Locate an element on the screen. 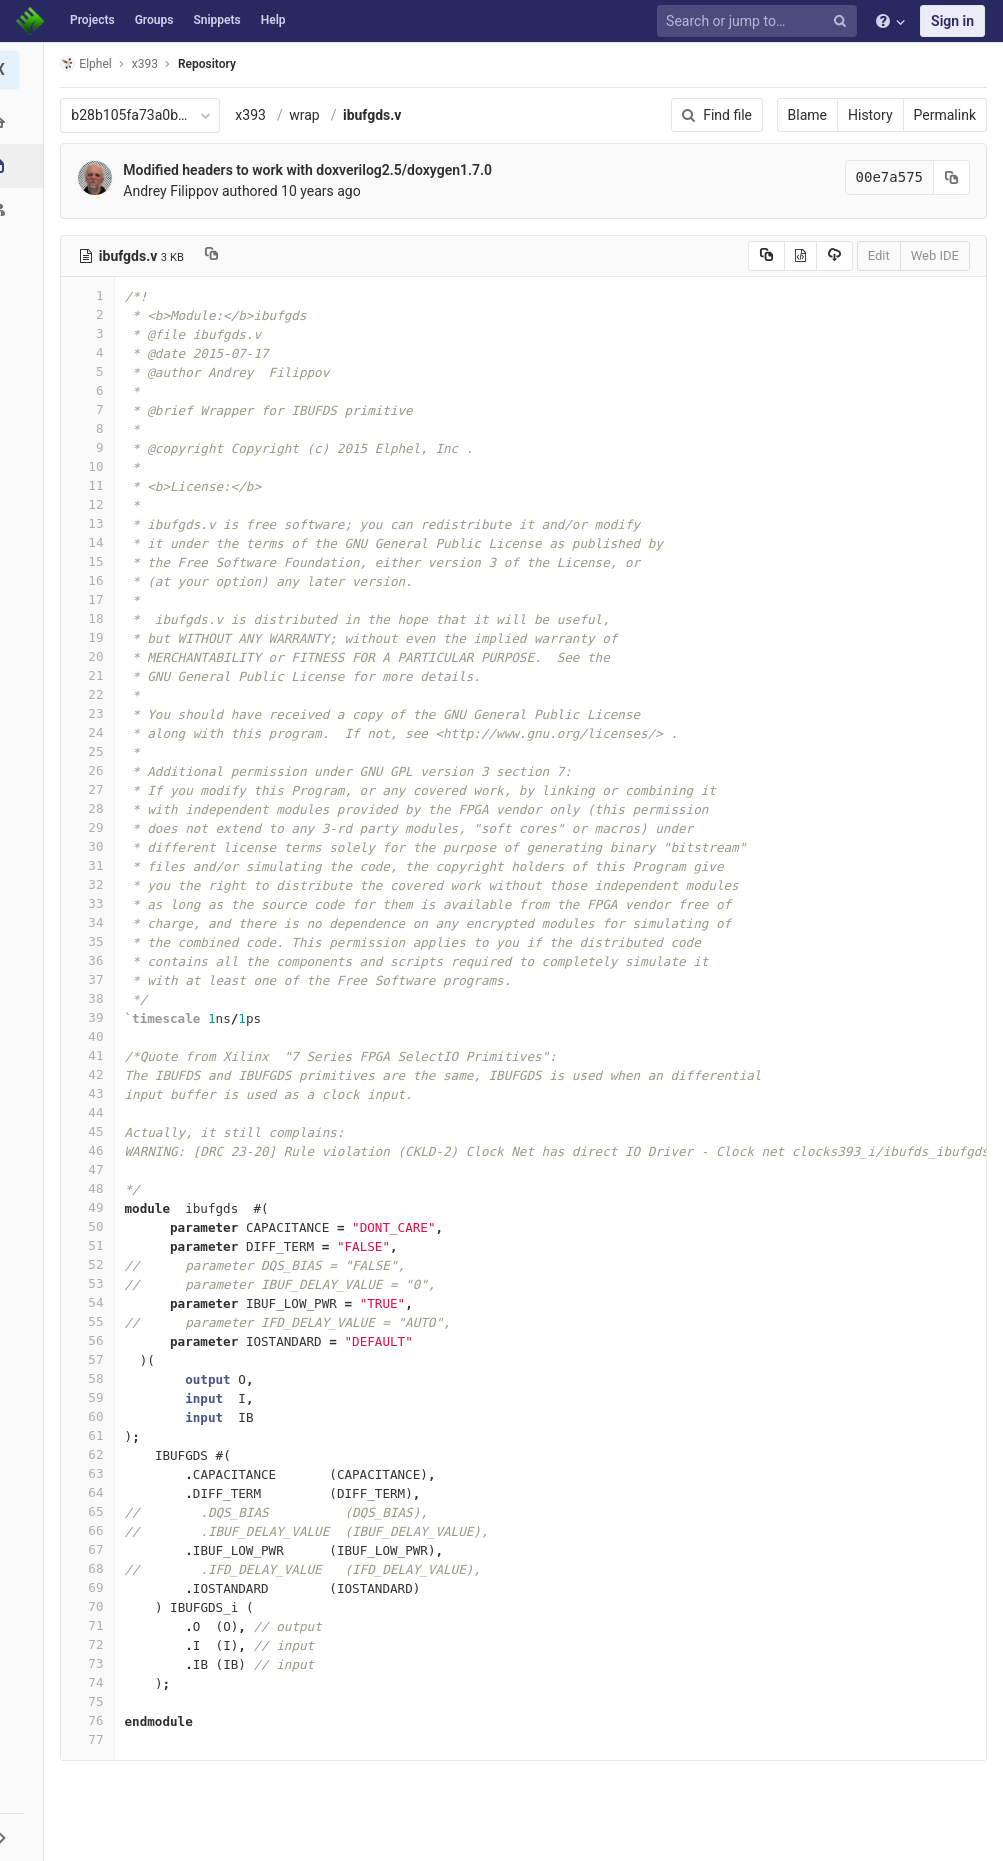 This screenshot has height=1861, width=1003. 39 is located at coordinates (93, 1017).